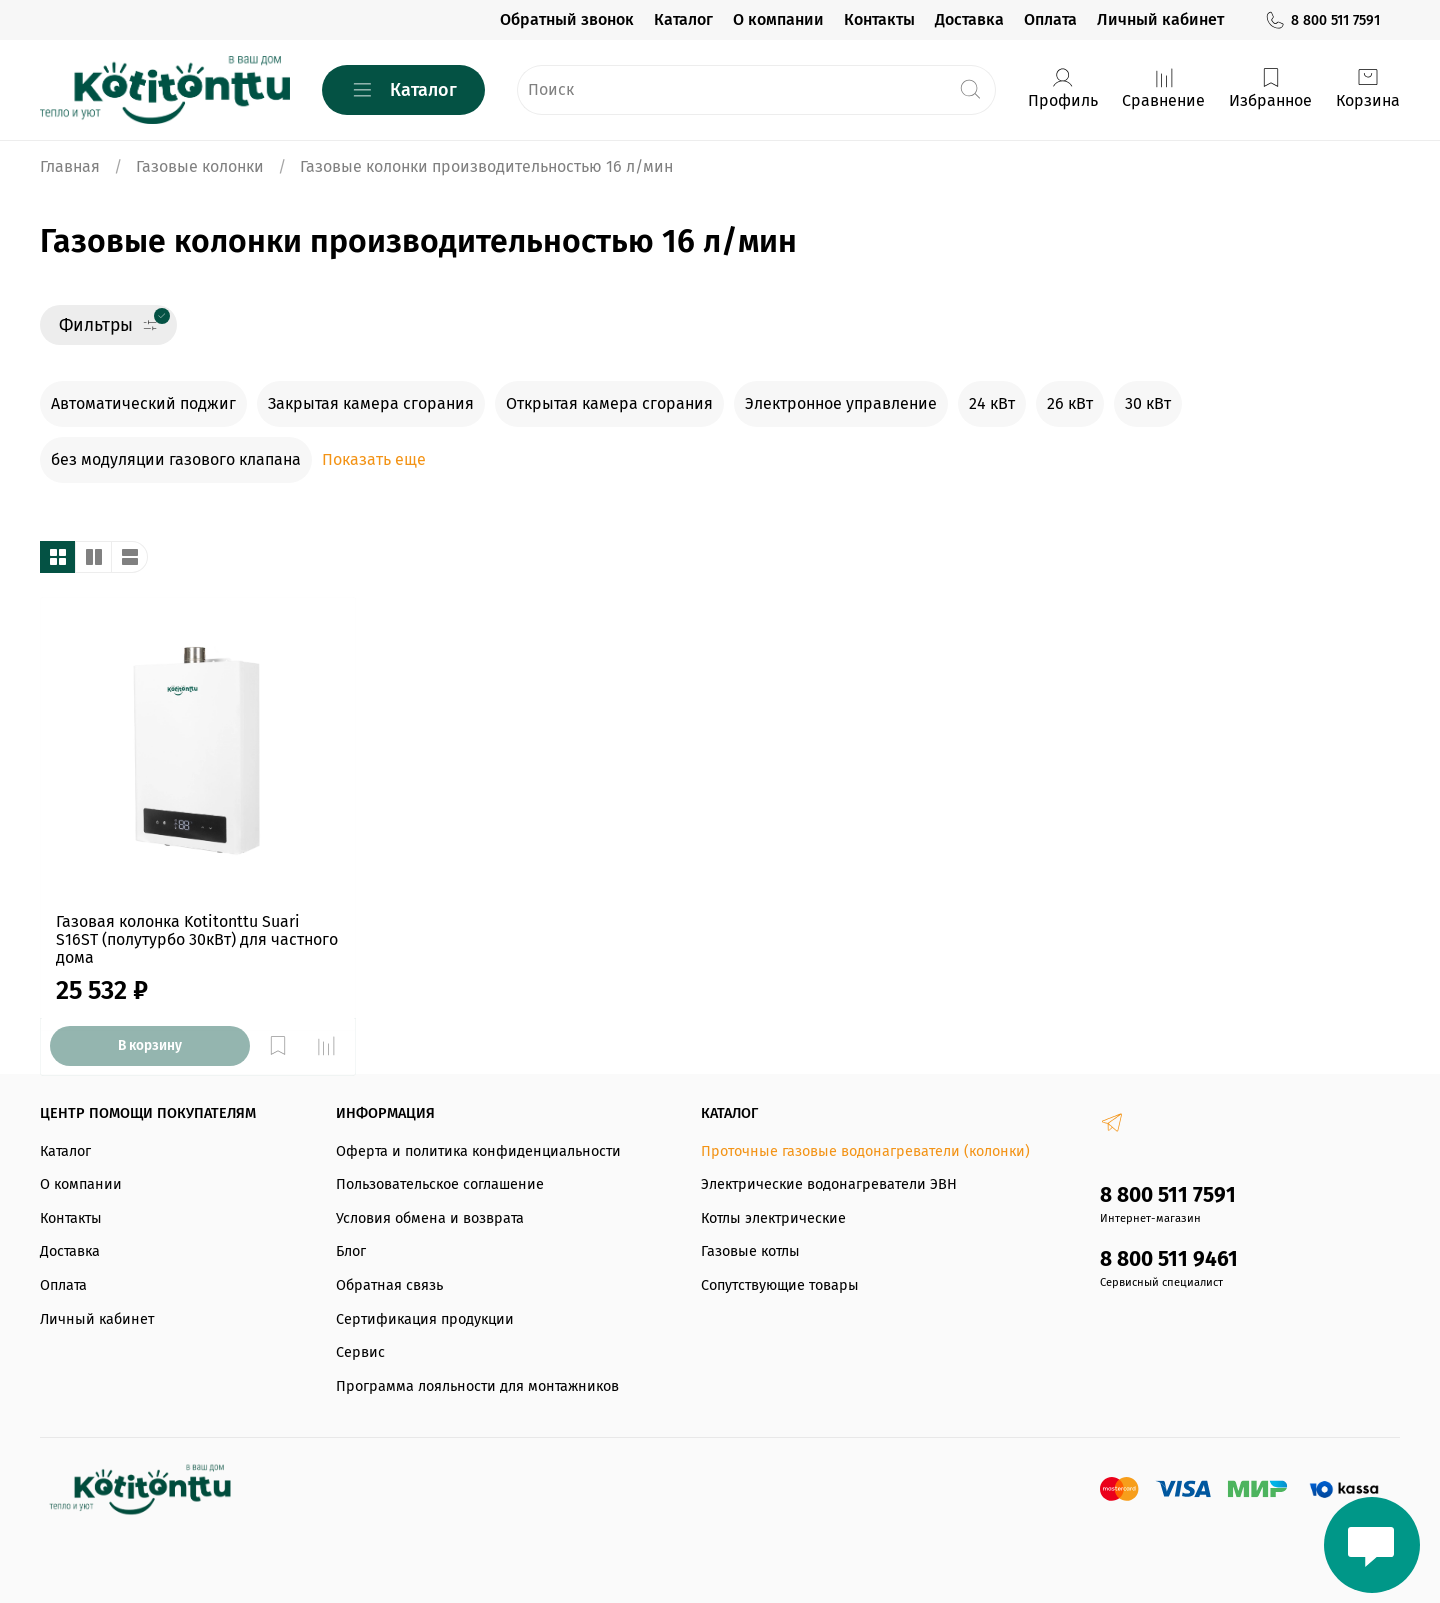 The height and width of the screenshot is (1603, 1440). What do you see at coordinates (478, 1151) in the screenshot?
I see `Оферта и политика конфиденциальности` at bounding box center [478, 1151].